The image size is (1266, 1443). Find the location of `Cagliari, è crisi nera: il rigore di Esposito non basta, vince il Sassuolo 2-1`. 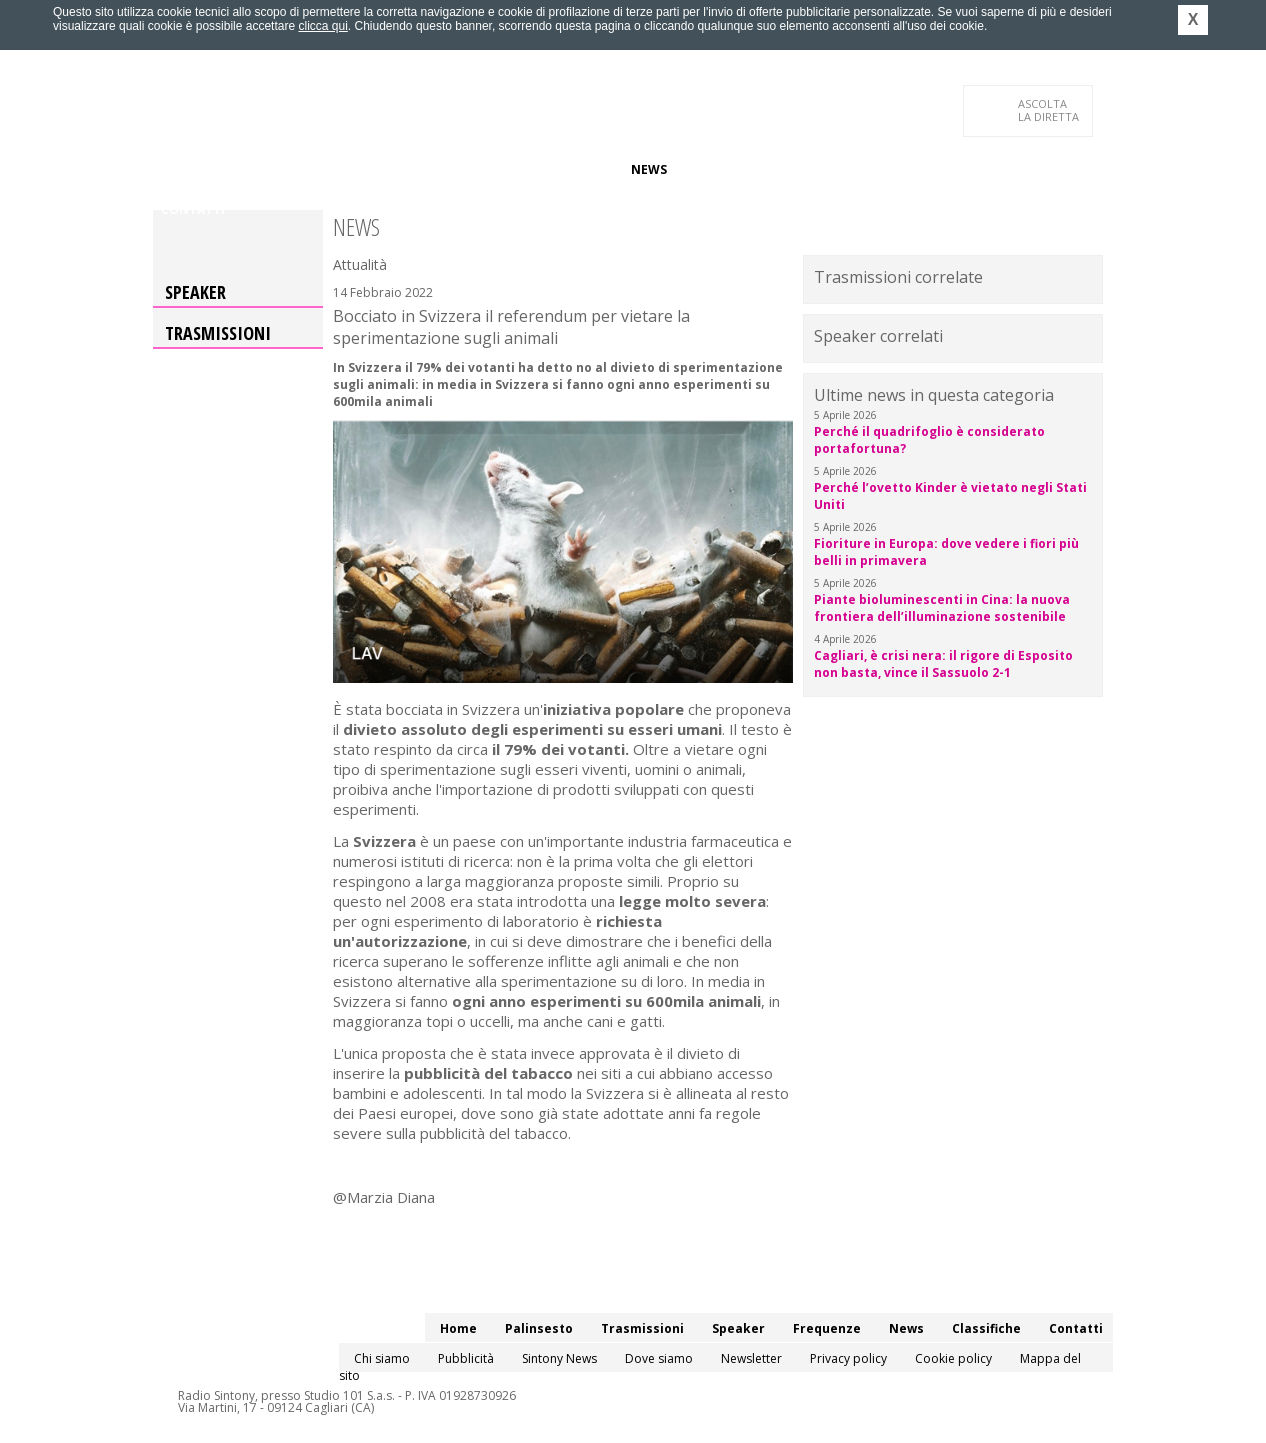

Cagliari, è crisi nera: il rigore di Esposito non basta, vince il Sassuolo 2-1 is located at coordinates (943, 664).